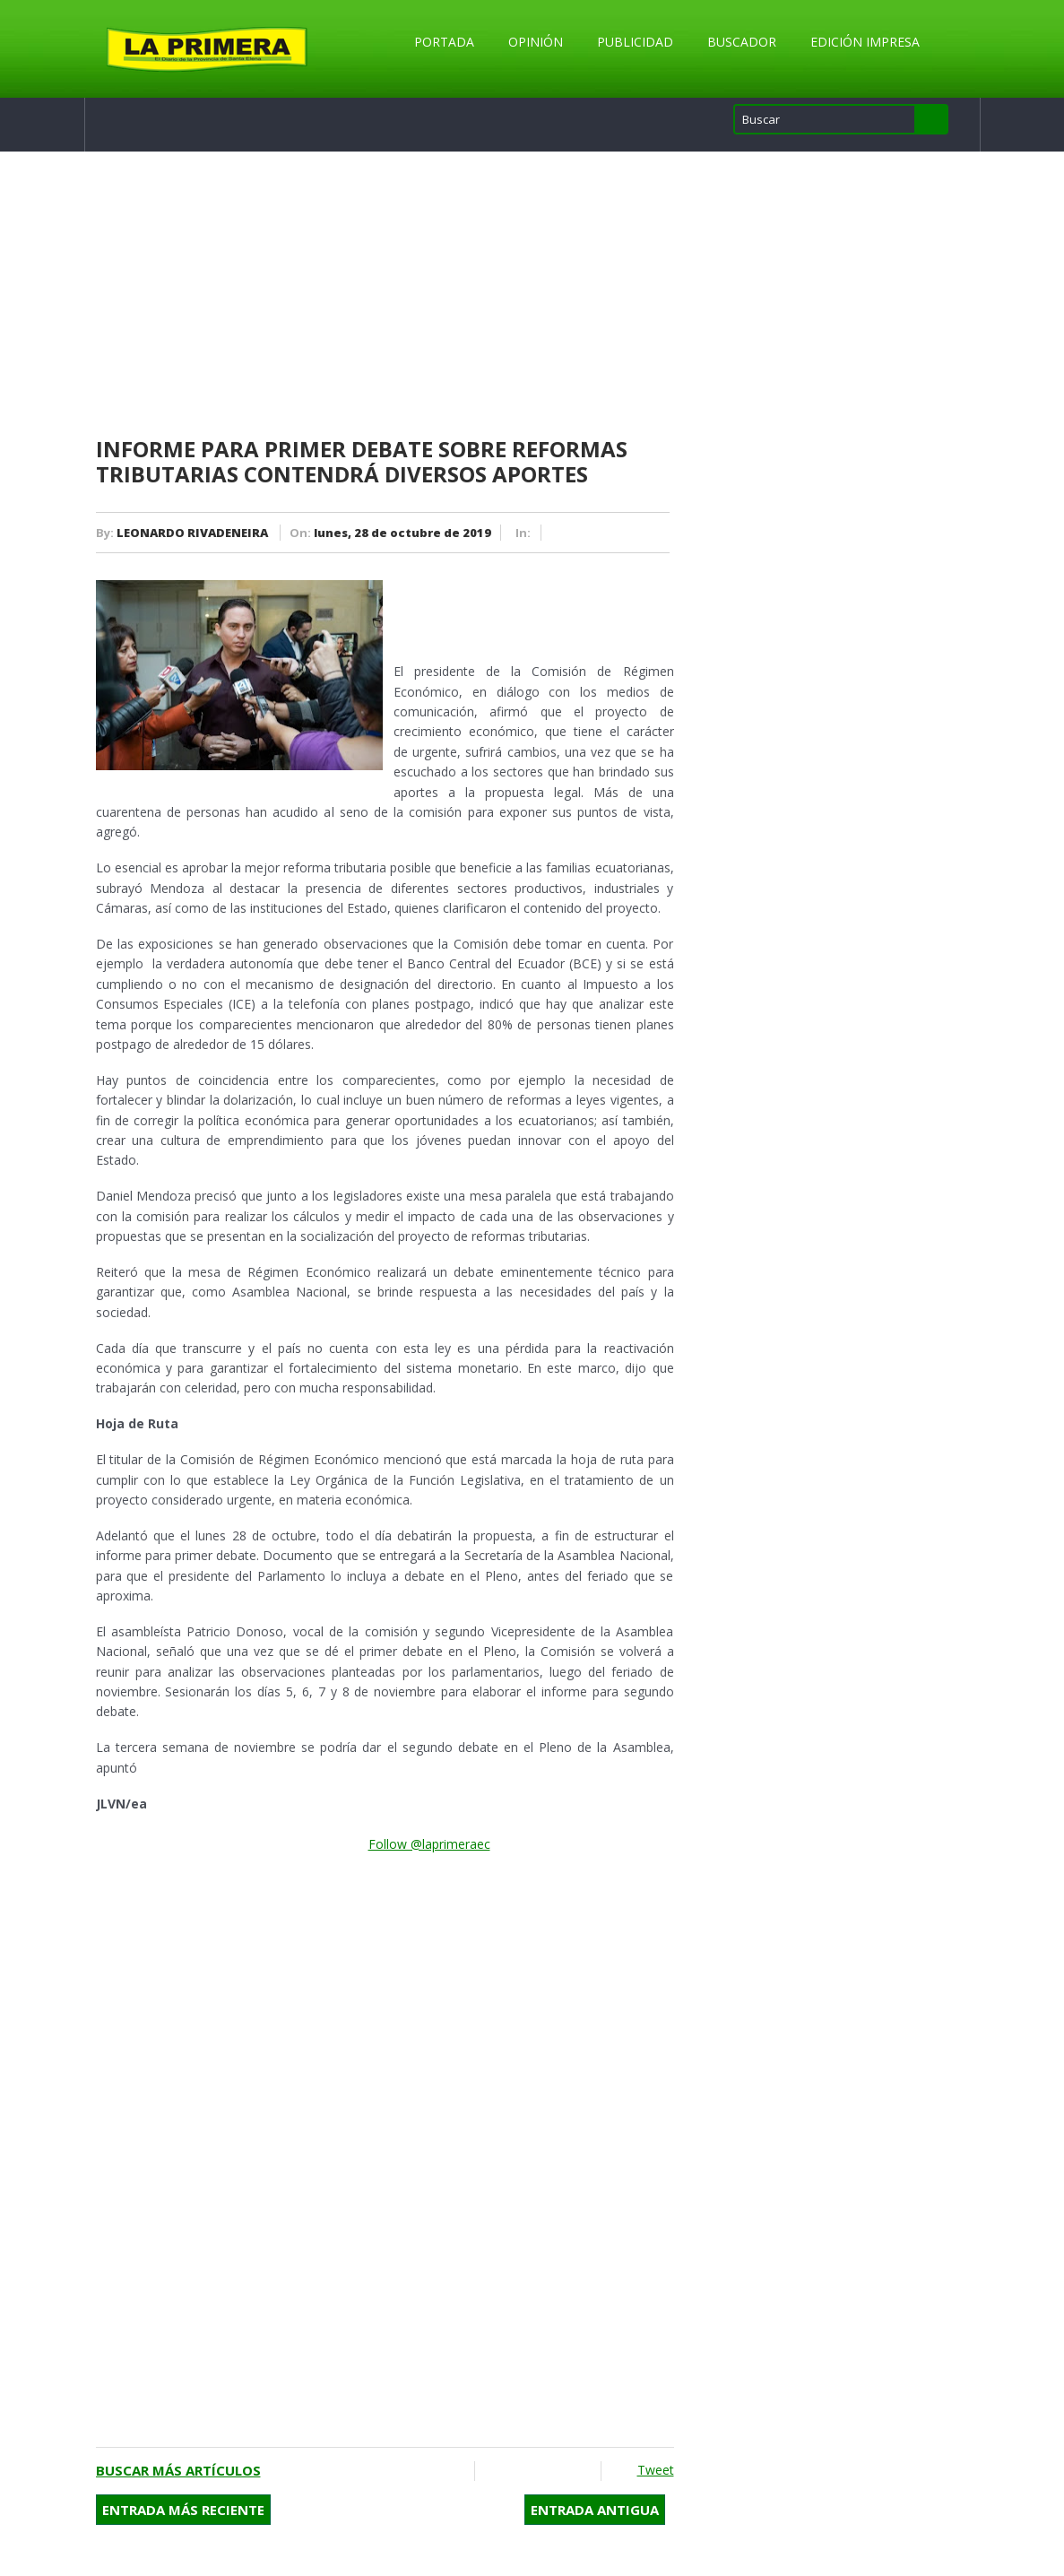  Describe the element at coordinates (192, 533) in the screenshot. I see `LEONARDO RIVADENEIRA` at that location.